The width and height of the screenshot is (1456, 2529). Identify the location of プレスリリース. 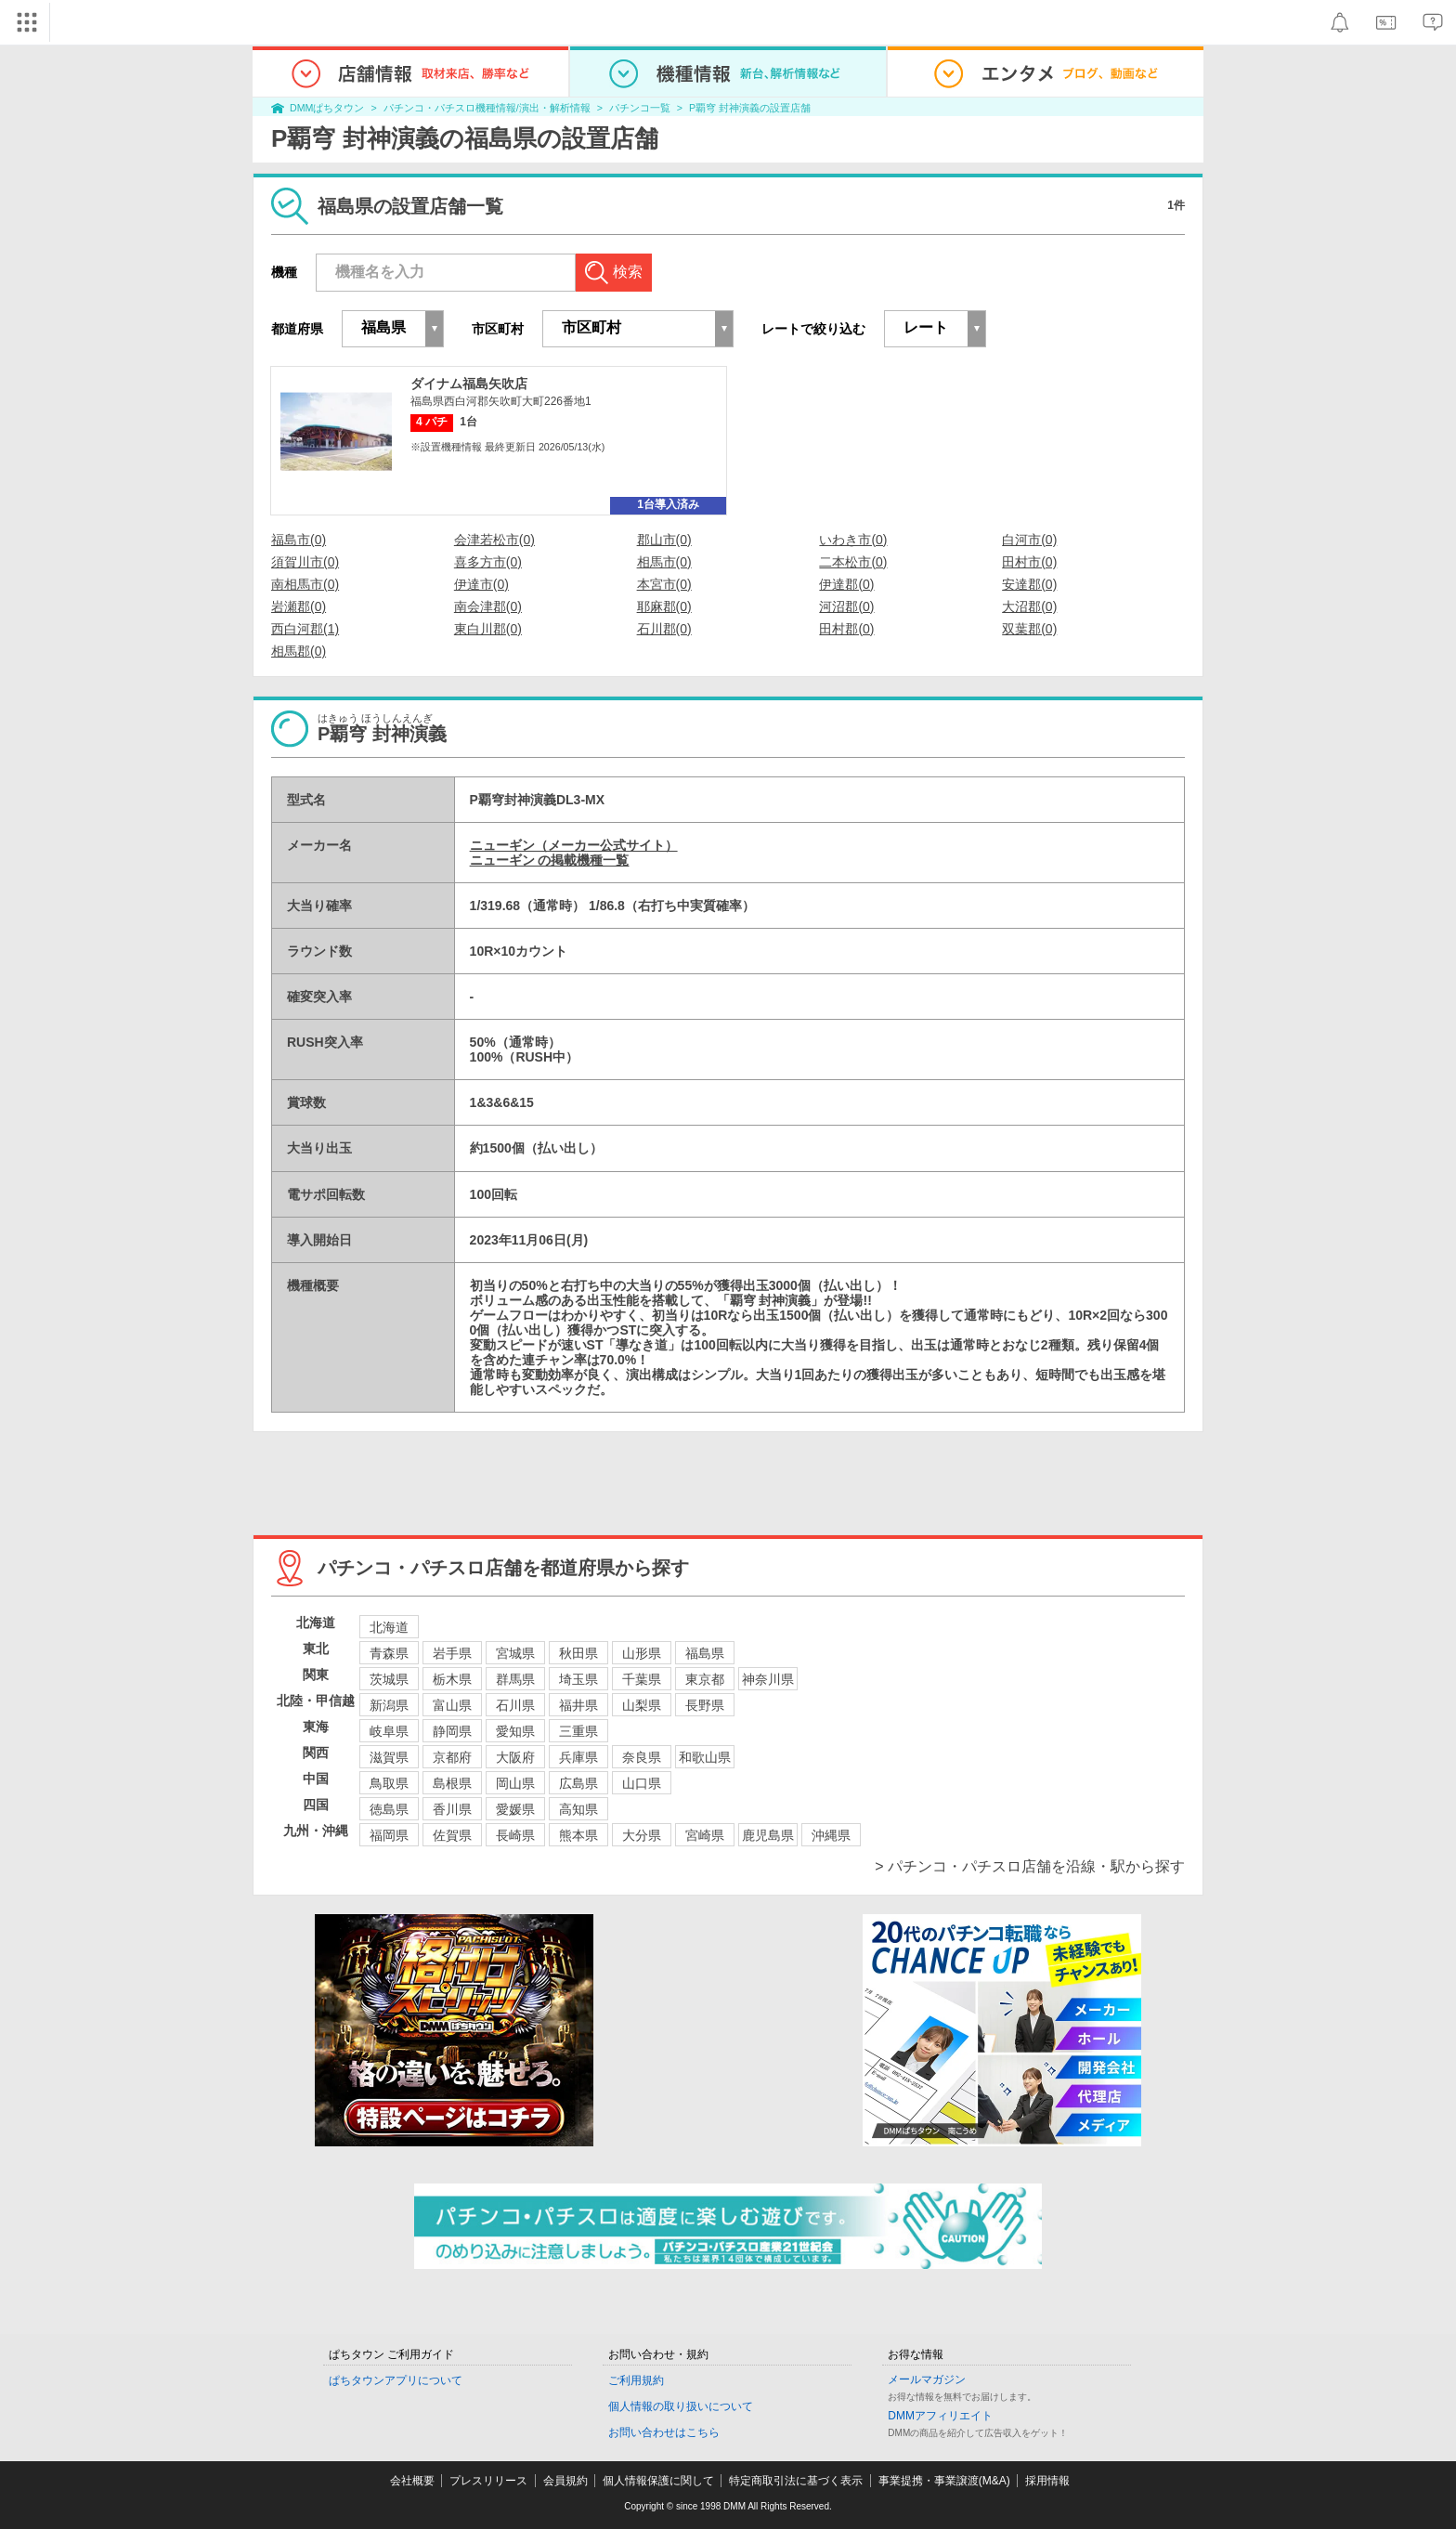
(488, 2480).